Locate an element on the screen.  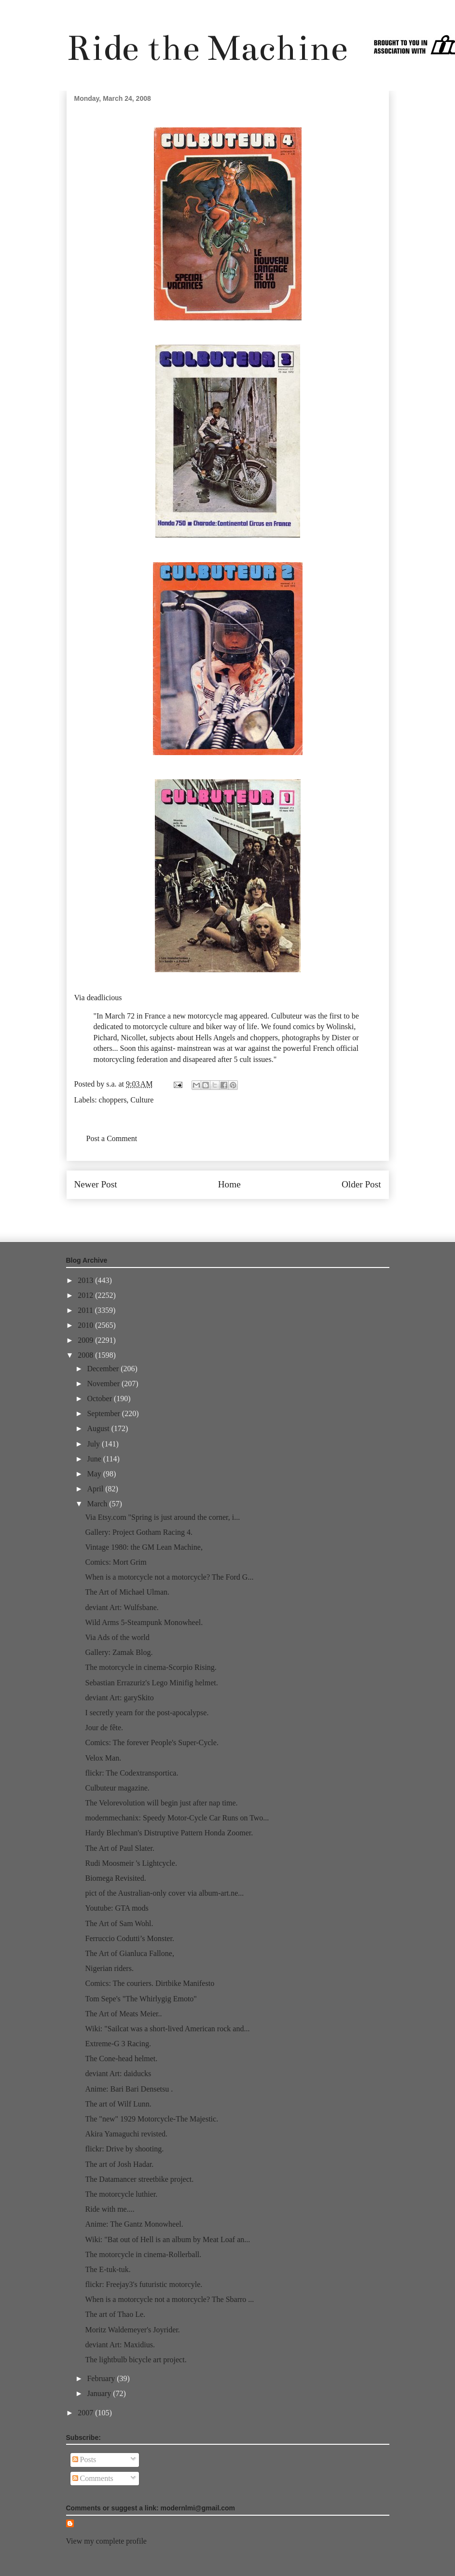
Anime: The Gantz Monowheel. is located at coordinates (134, 2224).